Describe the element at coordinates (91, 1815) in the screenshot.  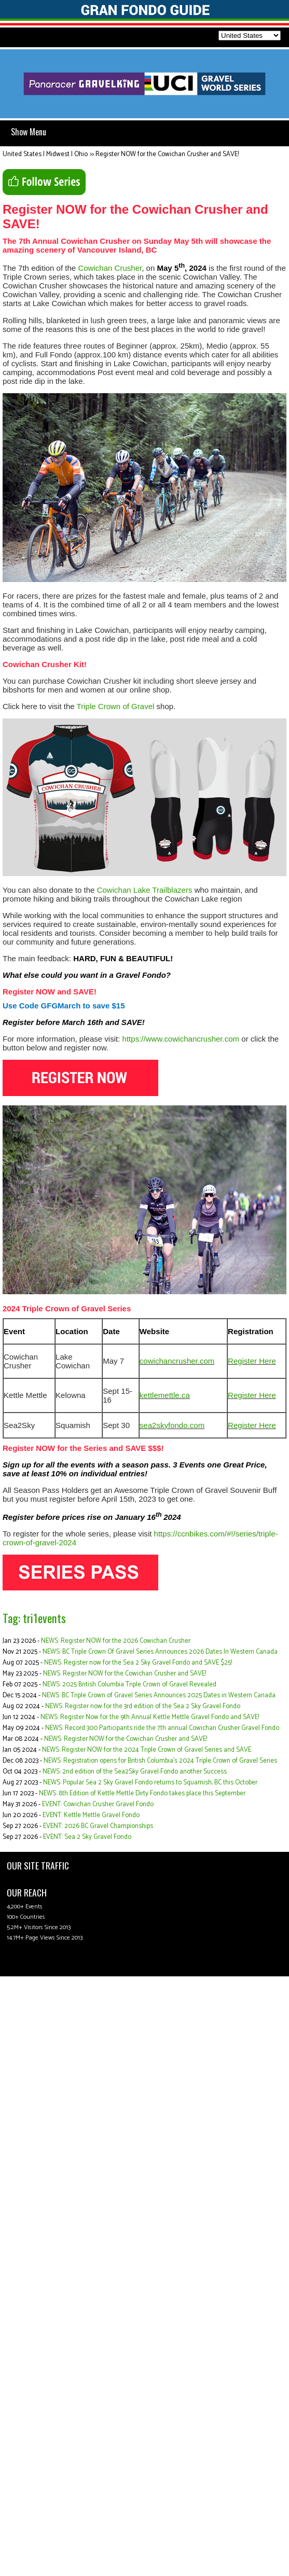
I see `EVENT: Kettle Mettle Gravel Fondo` at that location.